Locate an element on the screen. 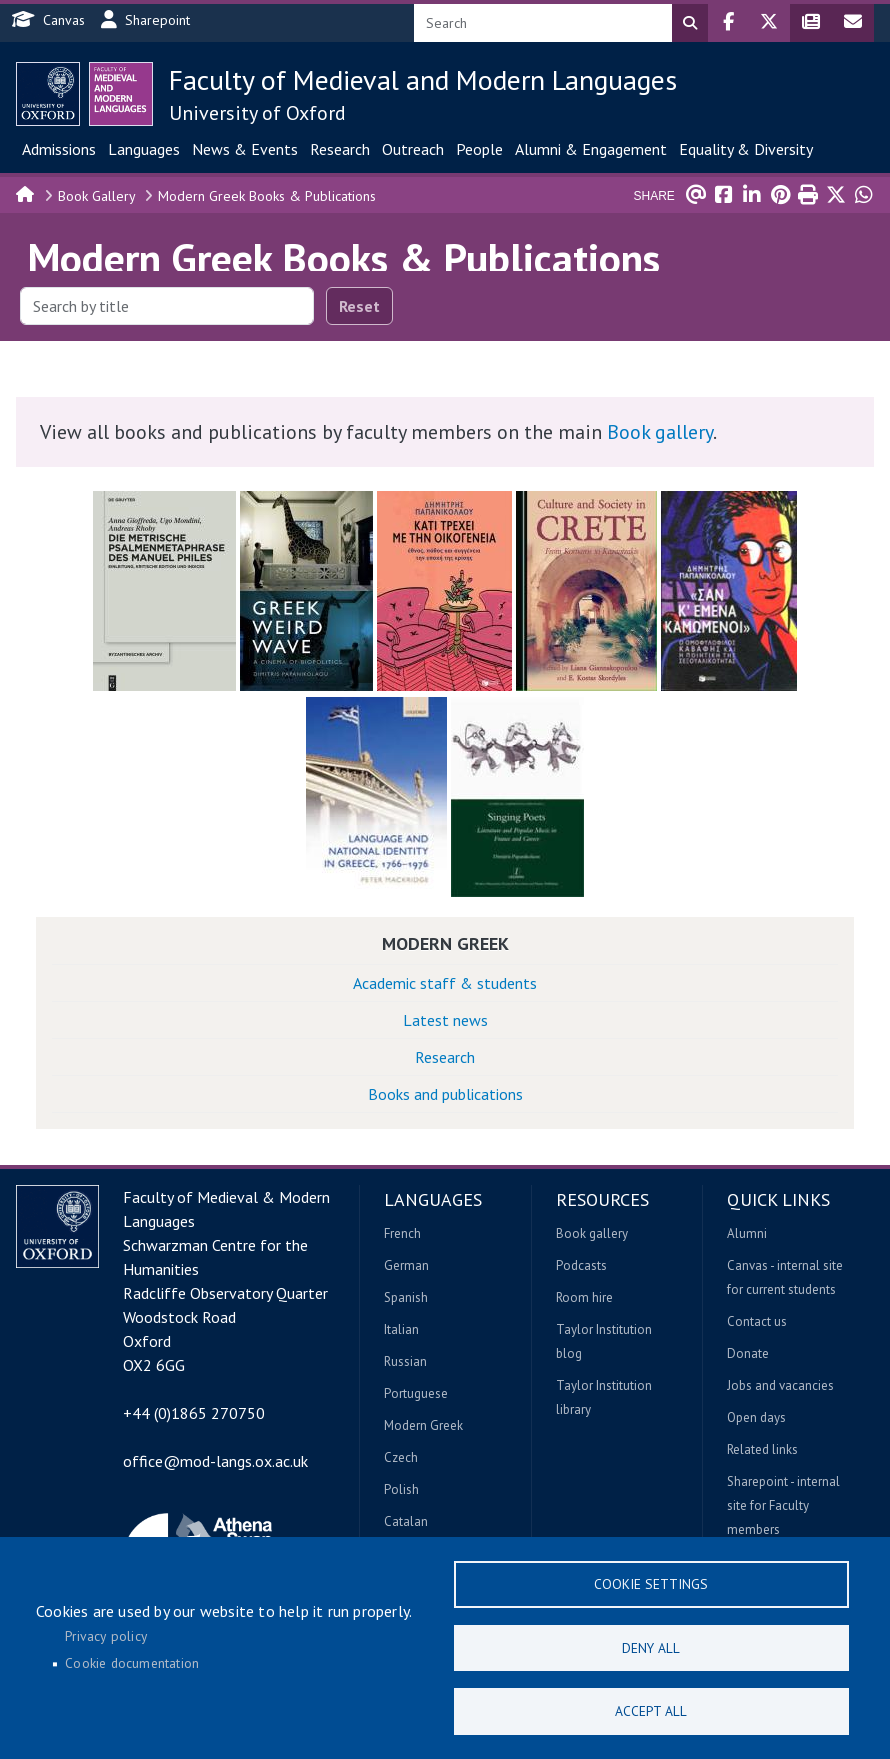  Accept all is located at coordinates (651, 1710).